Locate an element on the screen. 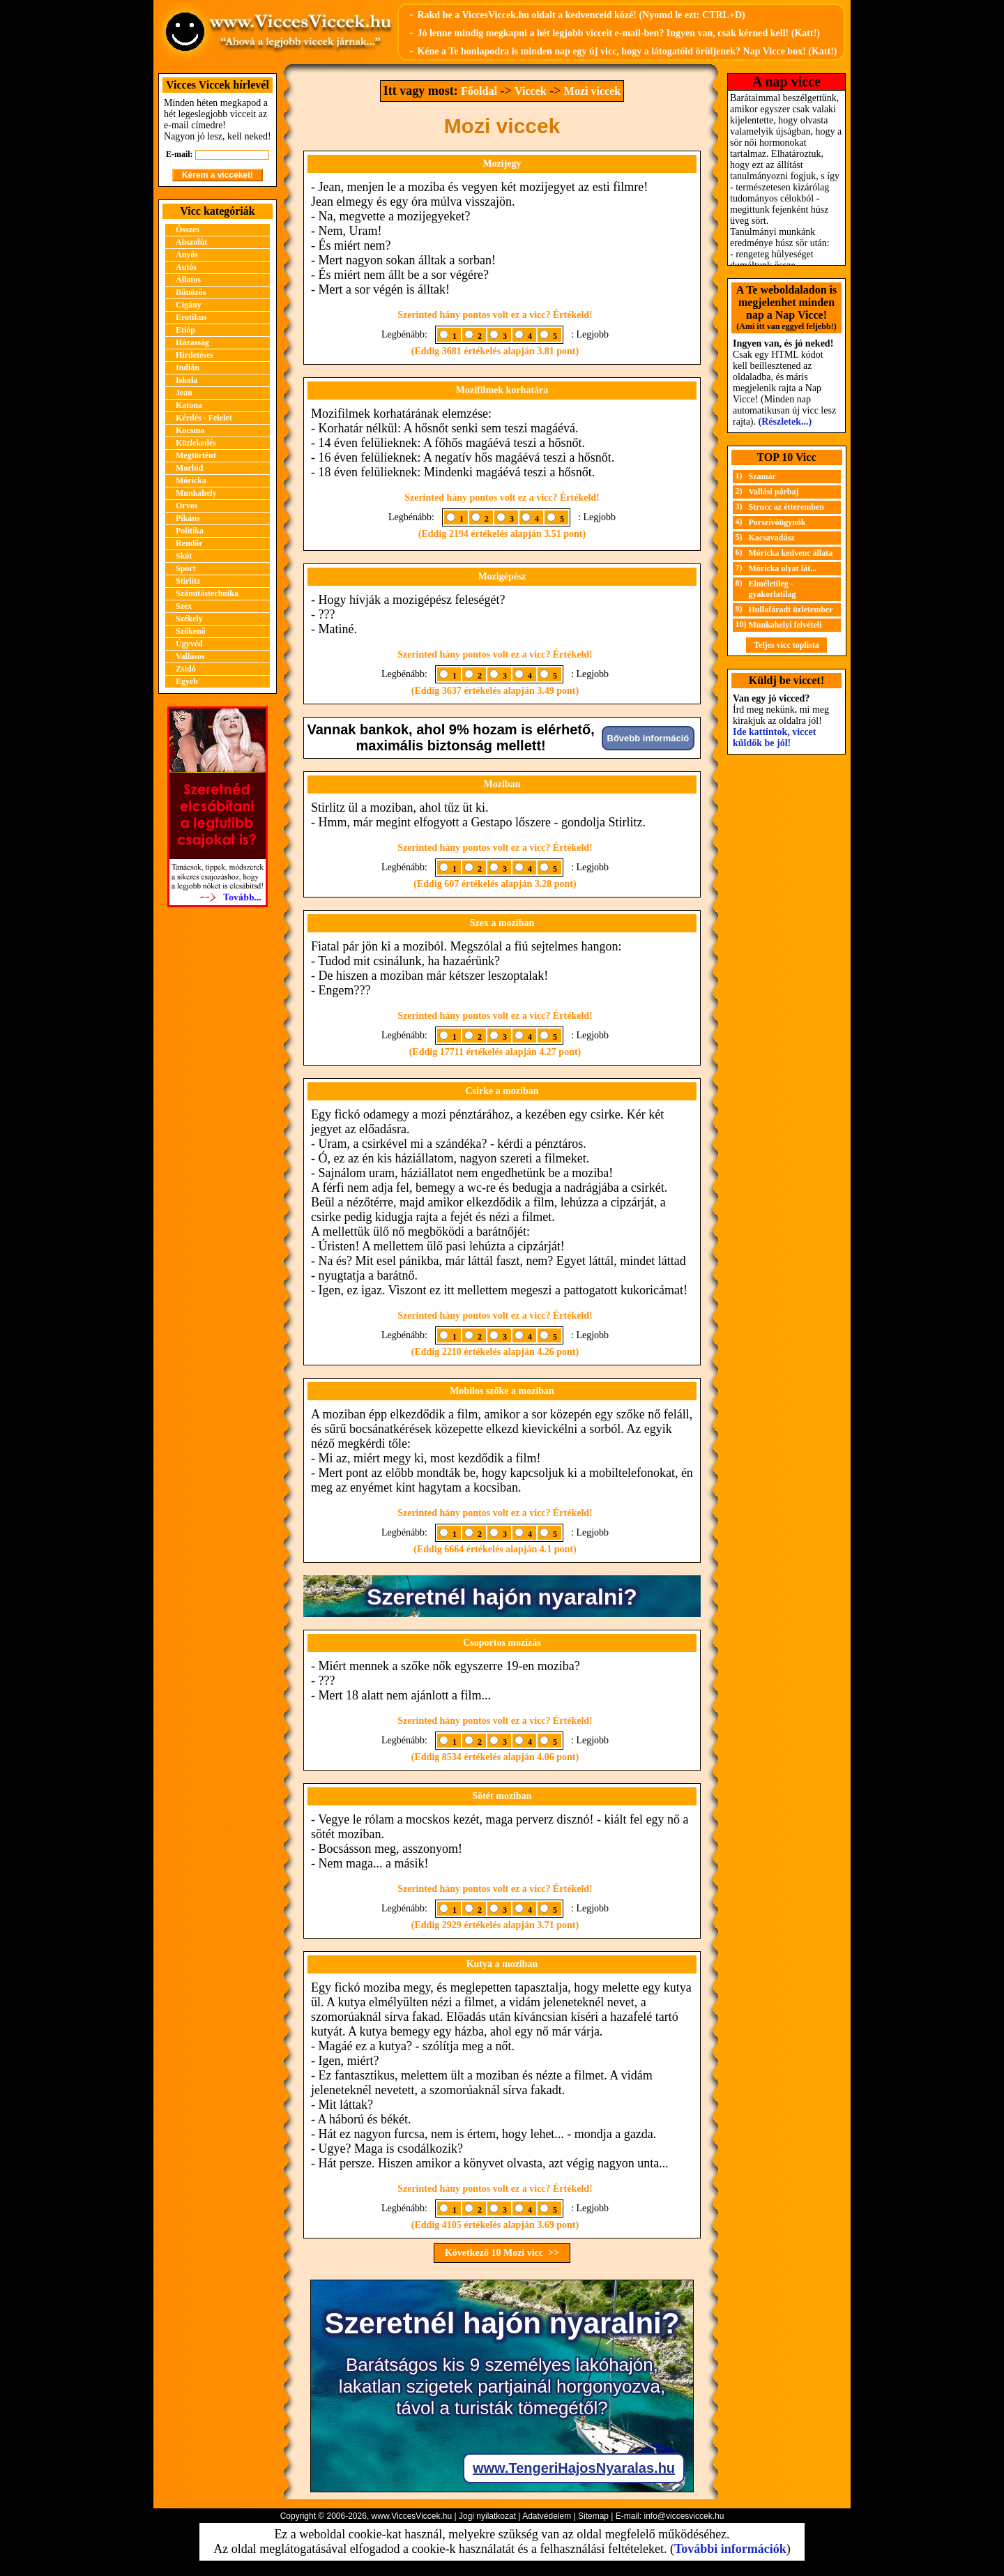 The image size is (1004, 2576). Etióp is located at coordinates (185, 330).